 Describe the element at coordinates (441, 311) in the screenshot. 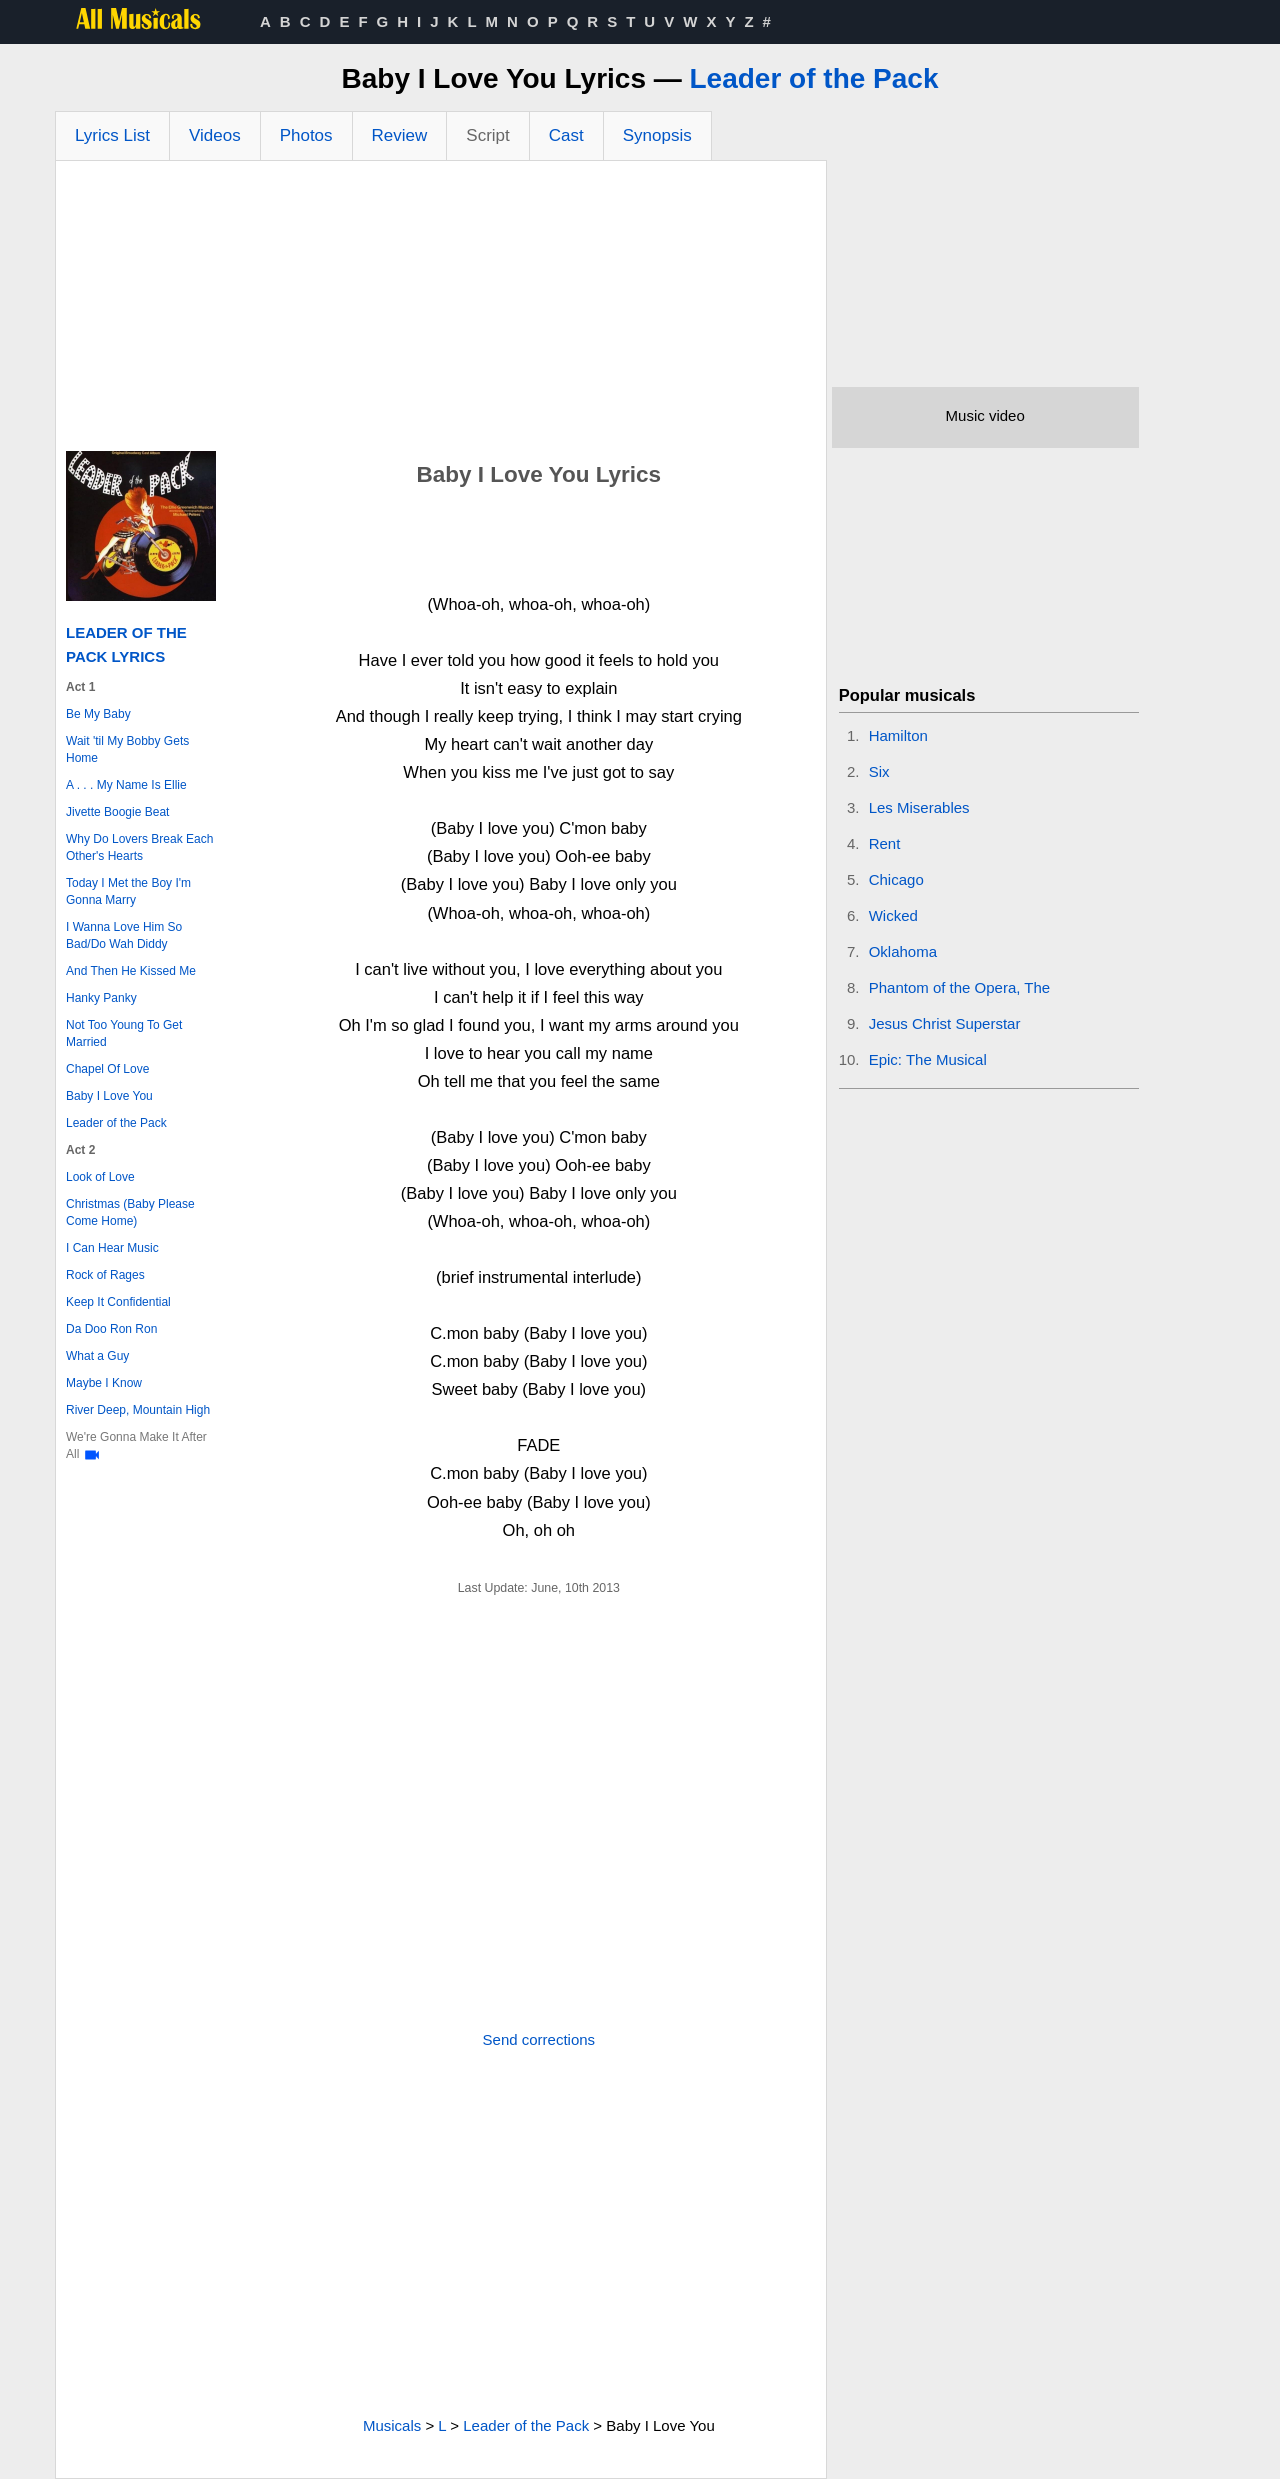

I see `[Advertisement]` at that location.